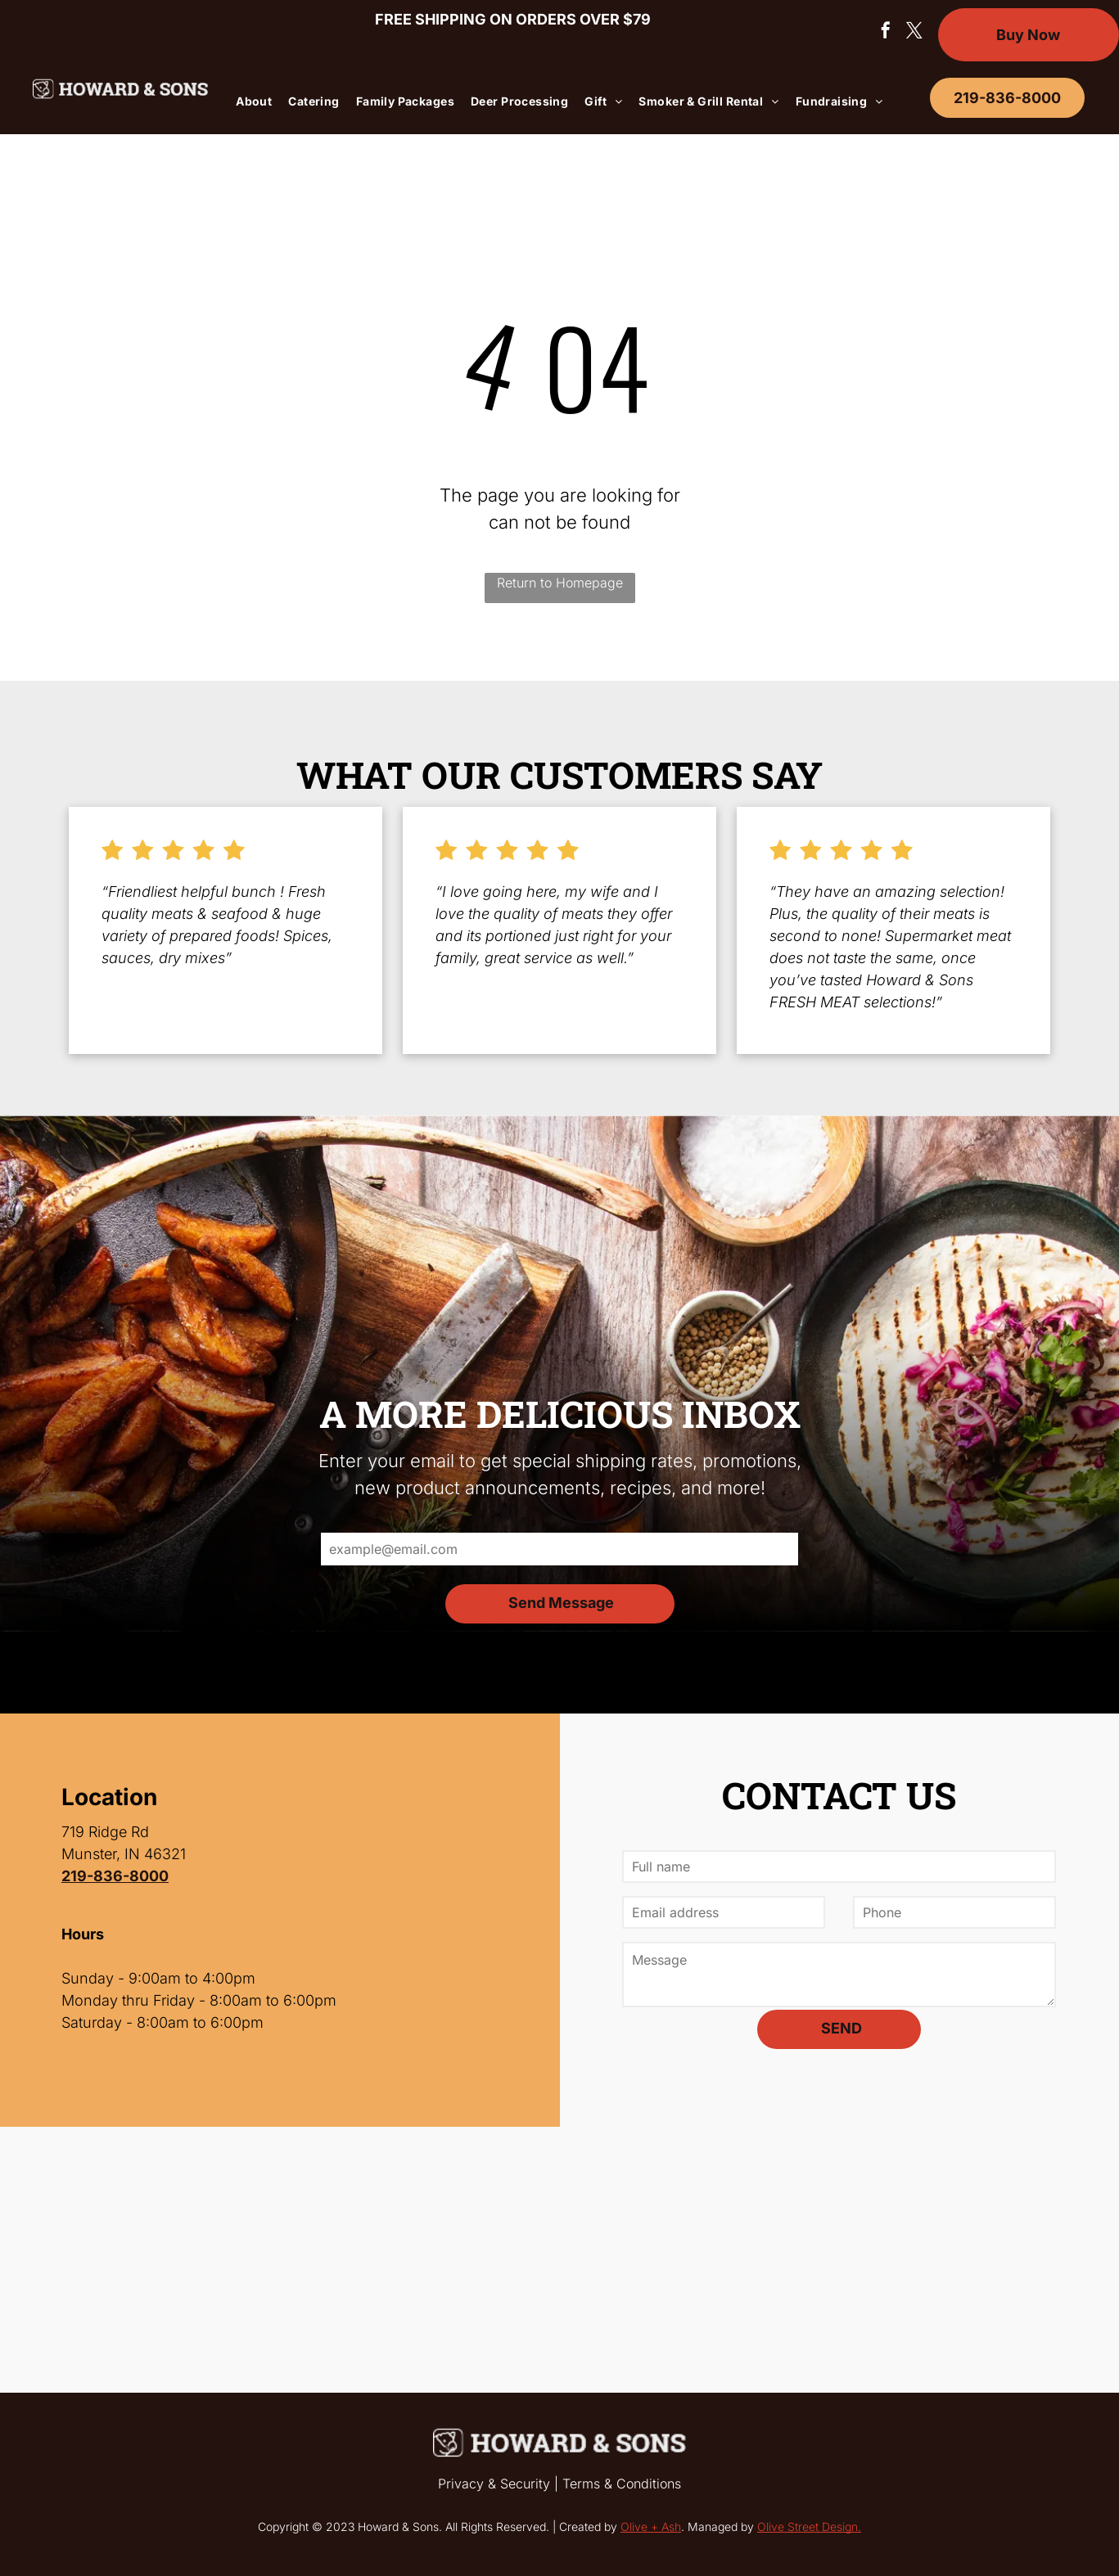 Image resolution: width=1119 pixels, height=2576 pixels. What do you see at coordinates (115, 1876) in the screenshot?
I see `219-836-8000` at bounding box center [115, 1876].